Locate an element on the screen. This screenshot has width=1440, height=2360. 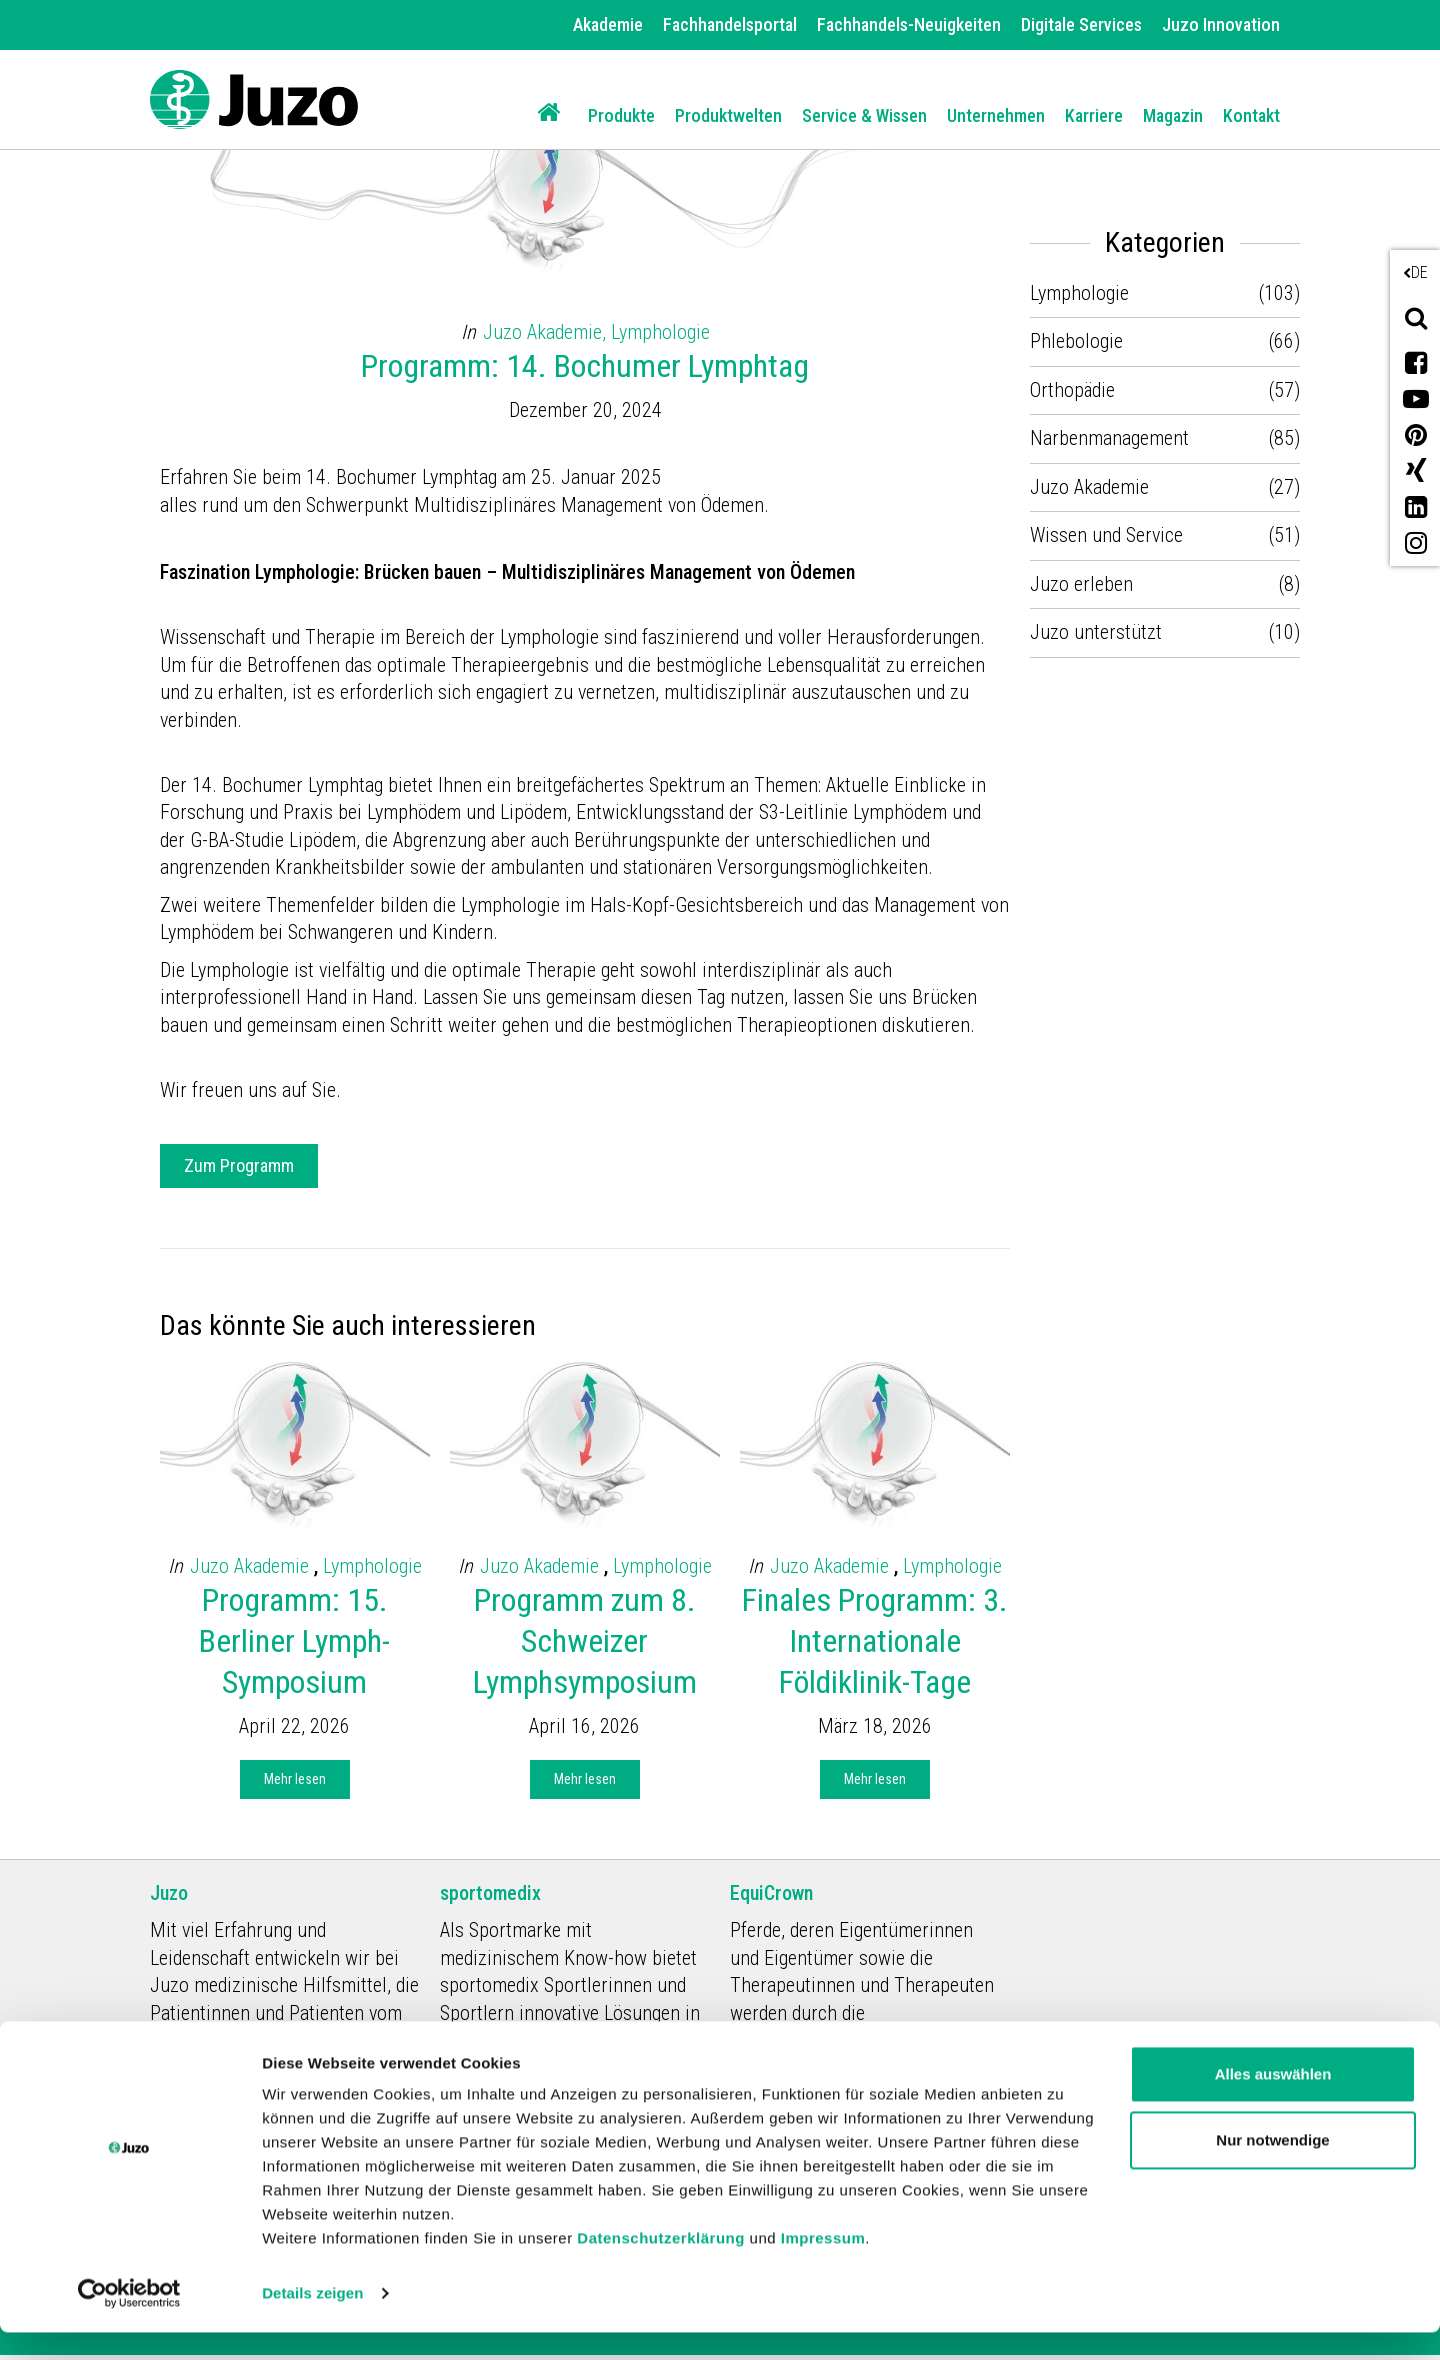
Orthopädie is located at coordinates (1072, 390).